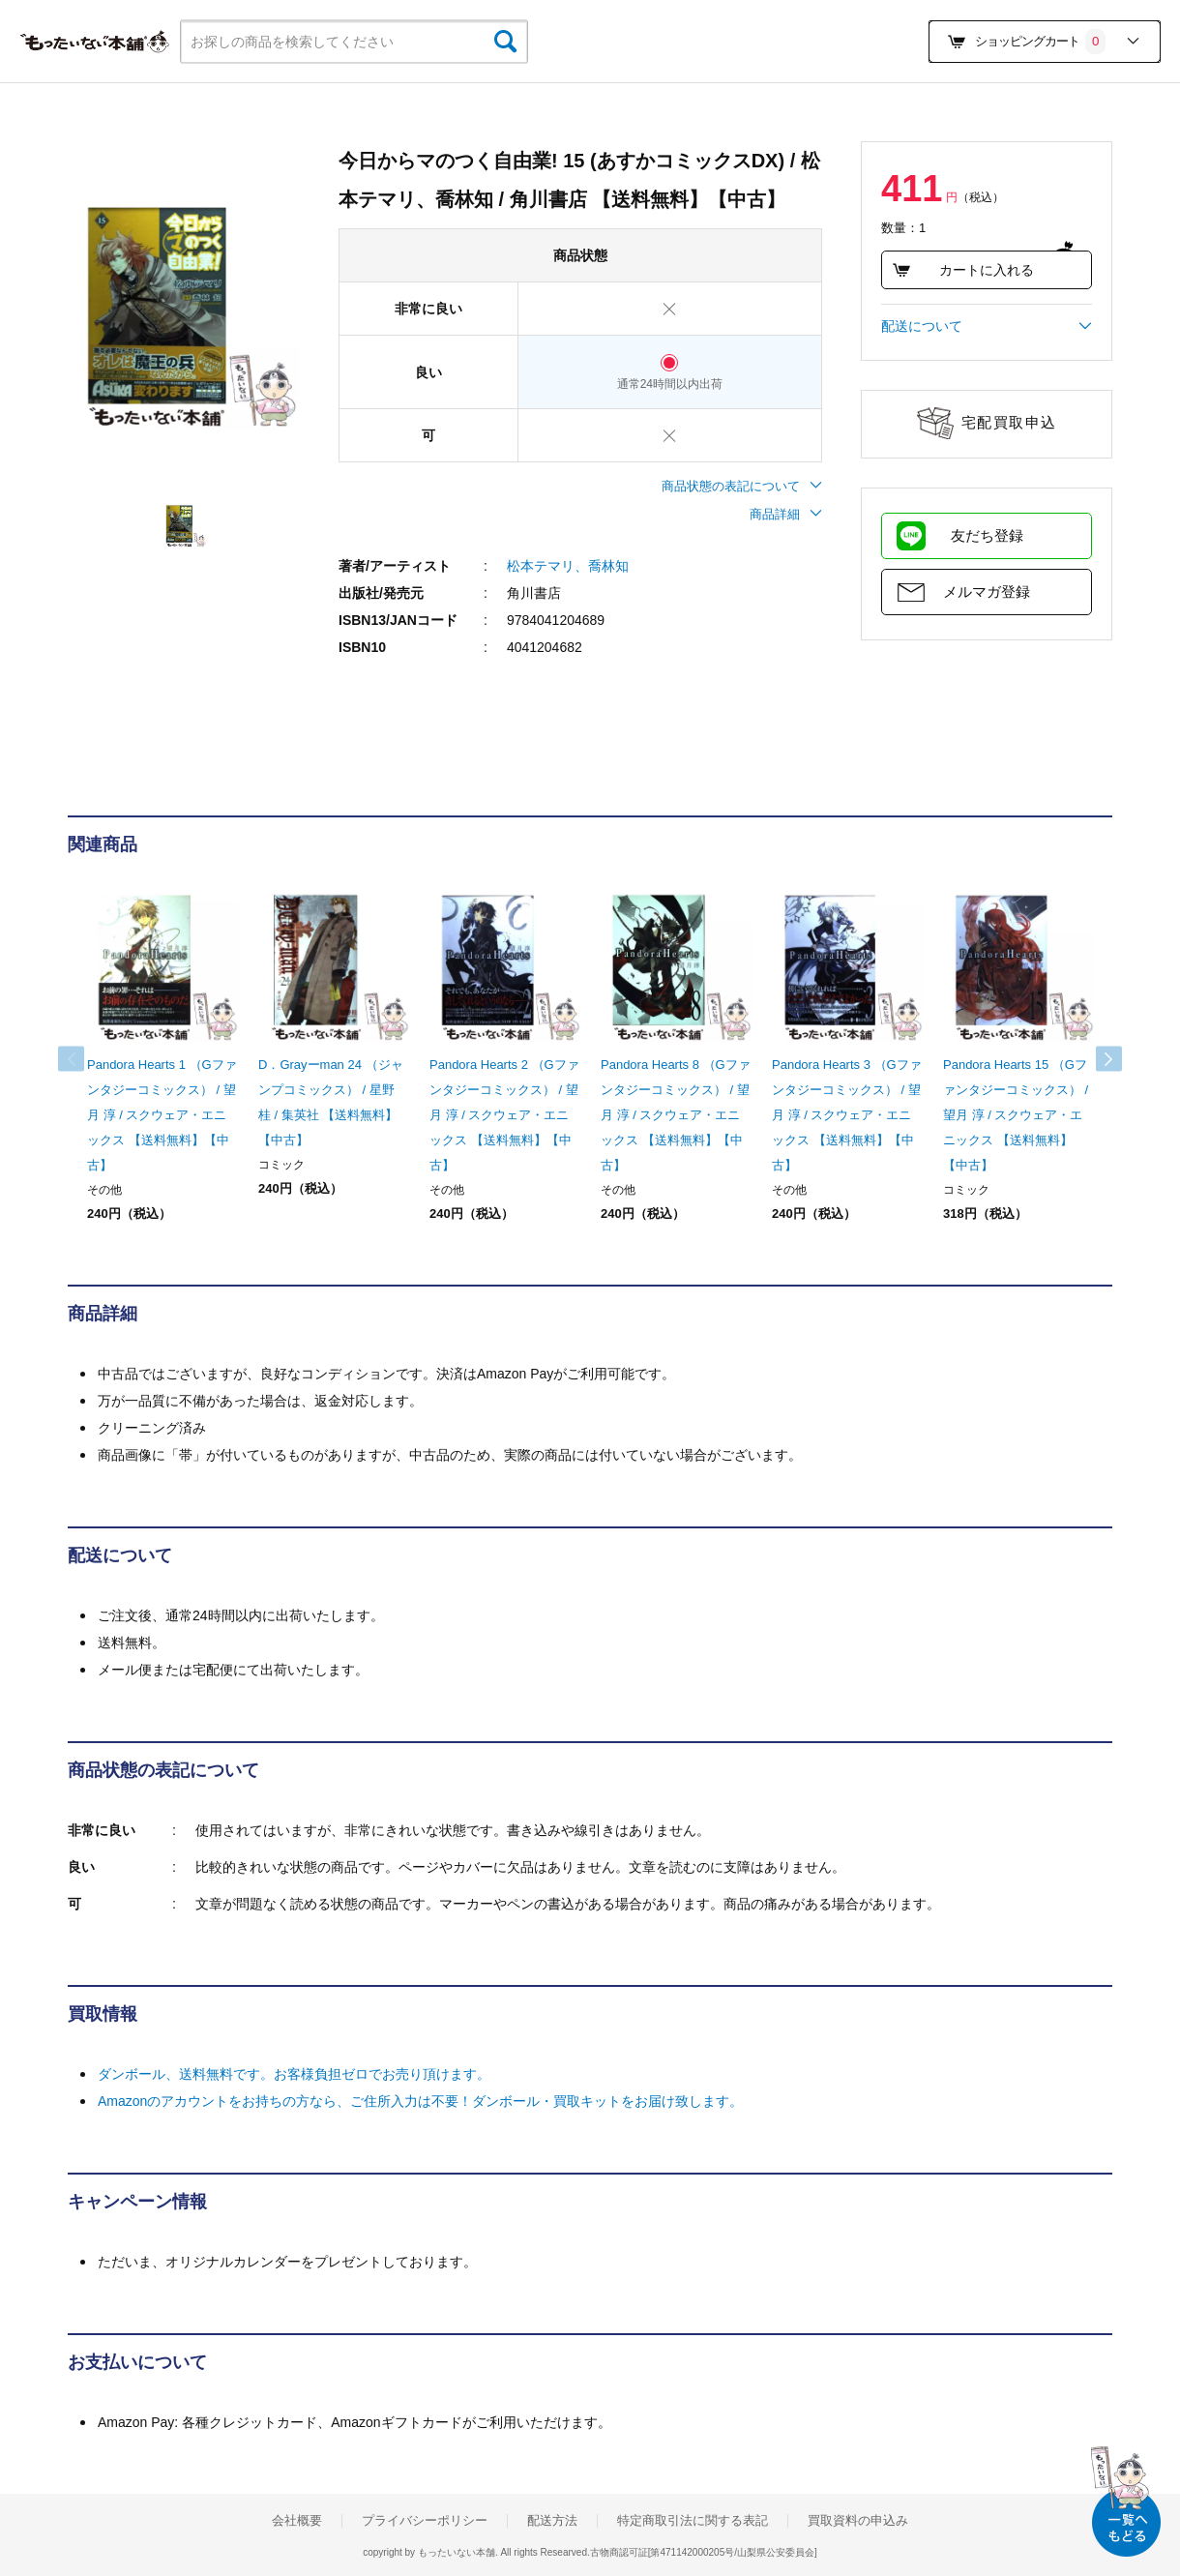 Image resolution: width=1180 pixels, height=2576 pixels. Describe the element at coordinates (786, 514) in the screenshot. I see `商品詳細` at that location.